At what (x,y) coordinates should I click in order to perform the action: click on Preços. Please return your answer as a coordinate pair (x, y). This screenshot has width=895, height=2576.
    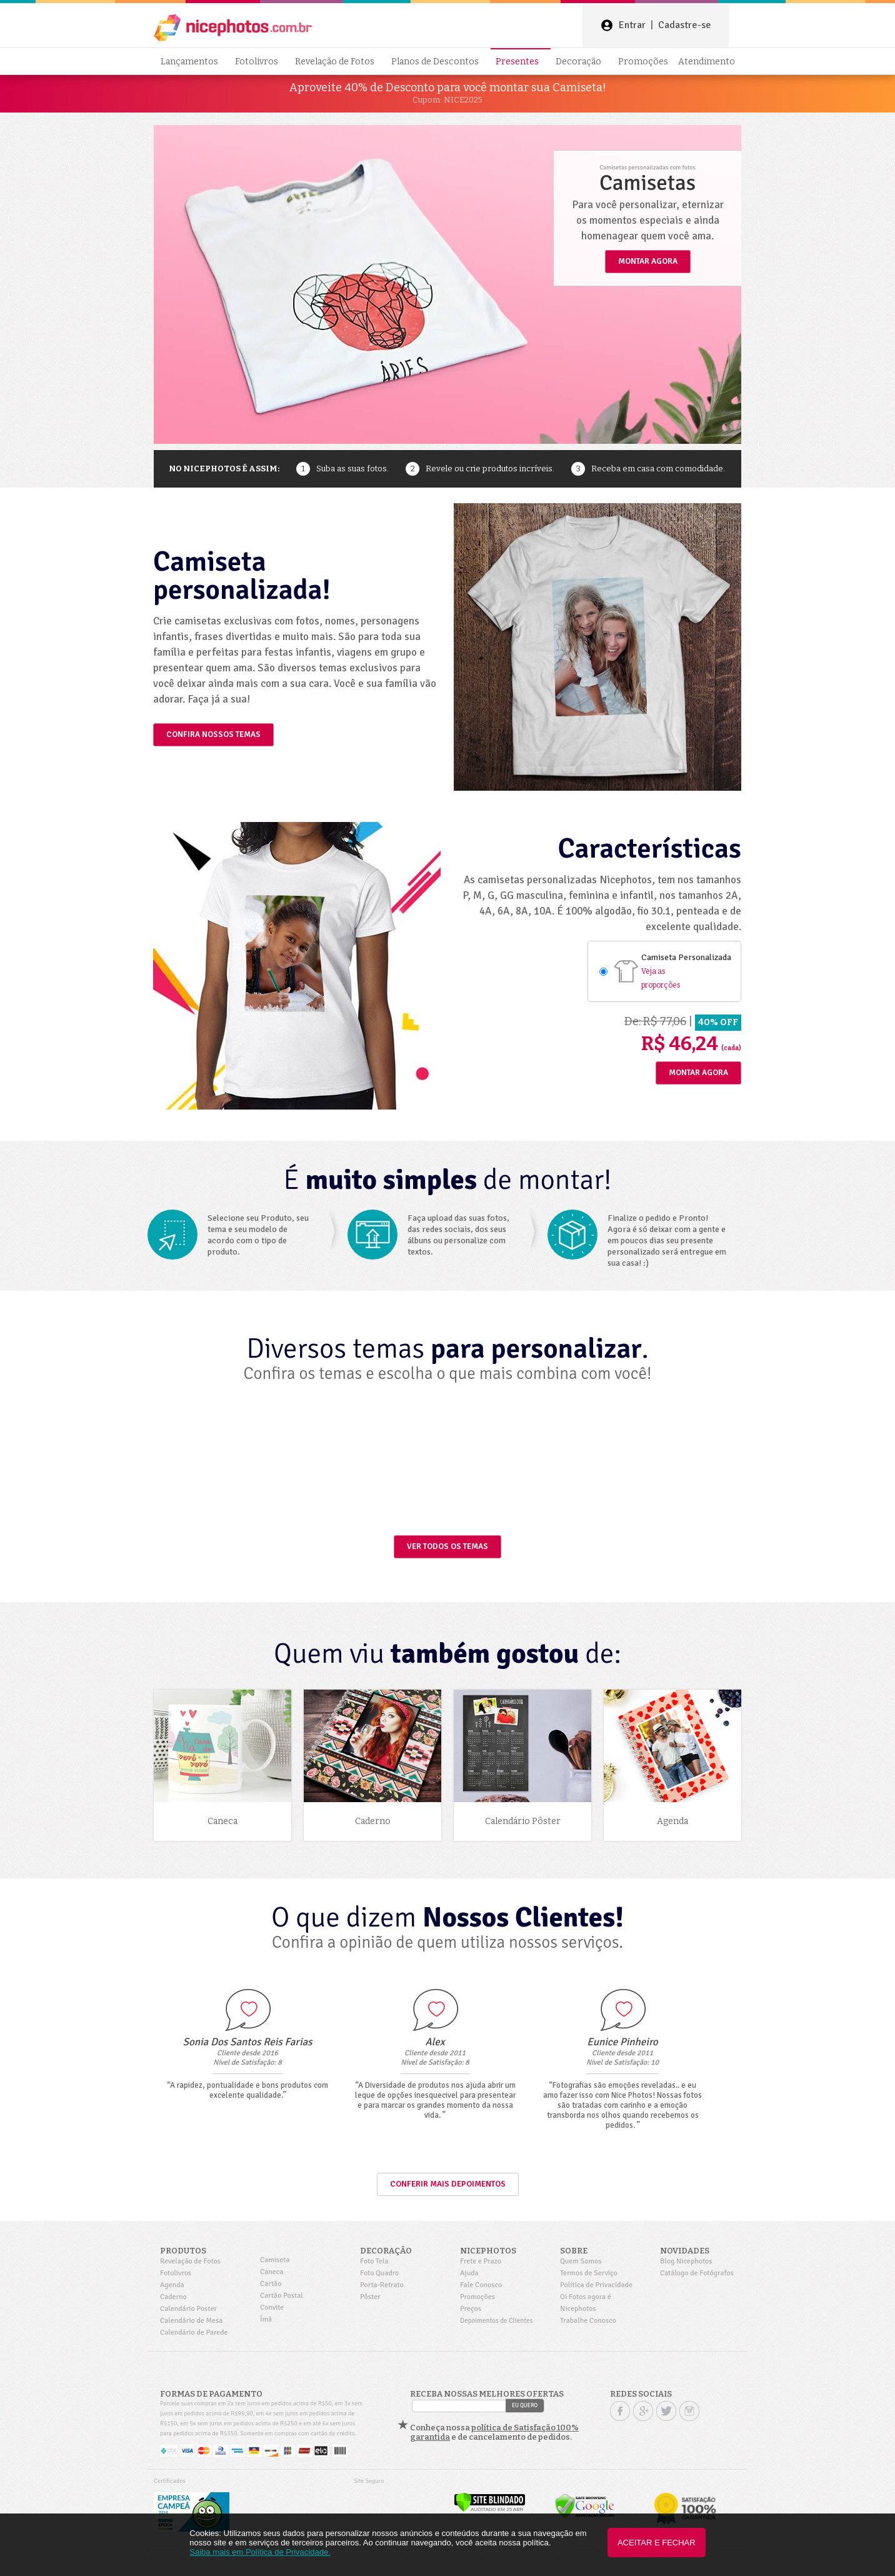
    Looking at the image, I should click on (470, 2308).